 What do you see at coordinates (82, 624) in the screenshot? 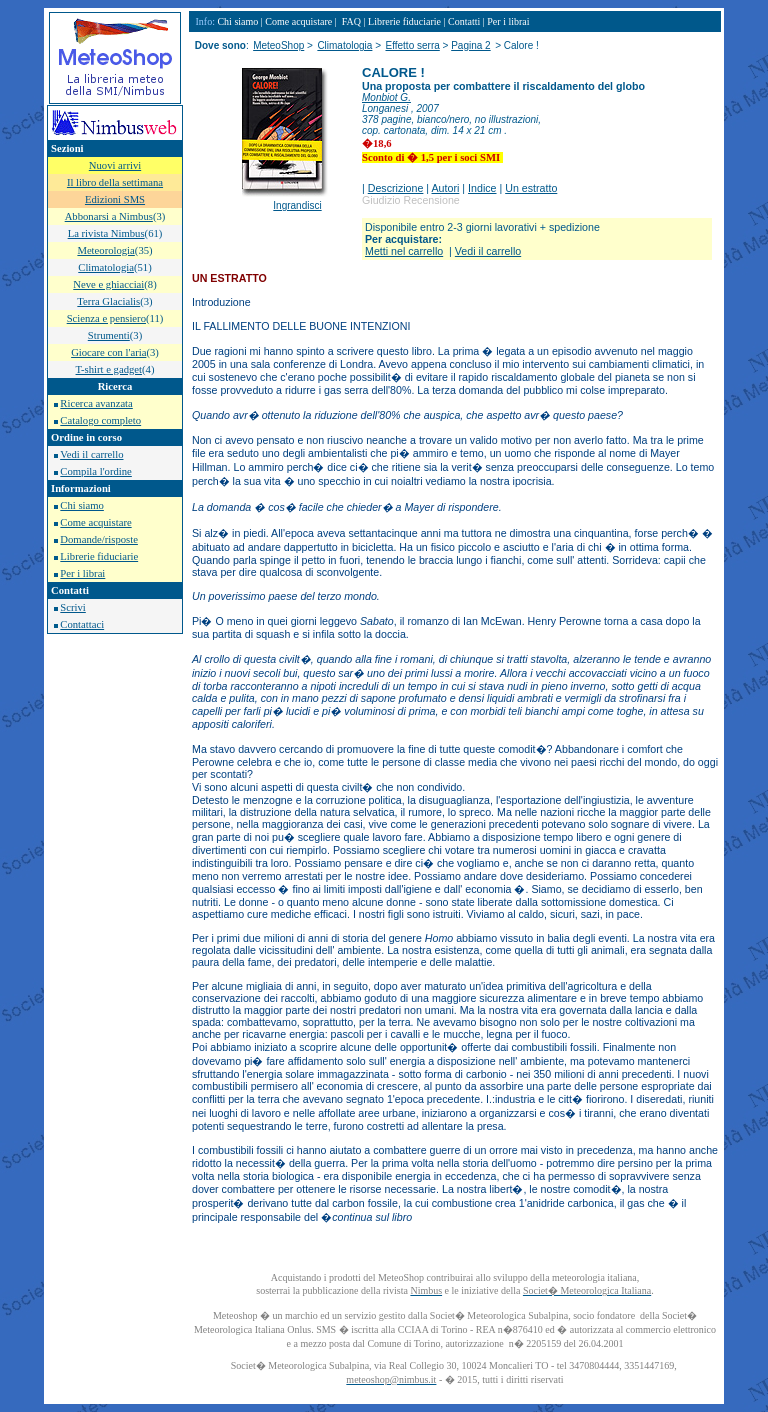
I see `Contattaci` at bounding box center [82, 624].